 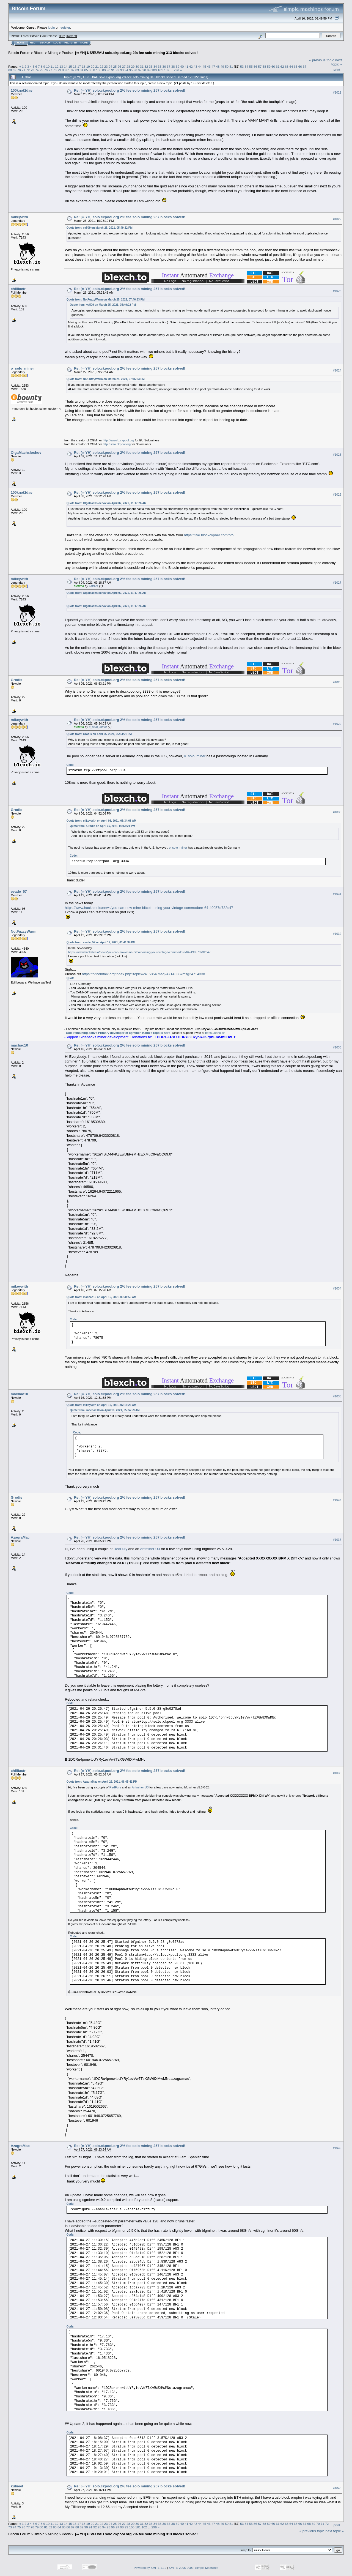 What do you see at coordinates (135, 70) in the screenshot?
I see `96` at bounding box center [135, 70].